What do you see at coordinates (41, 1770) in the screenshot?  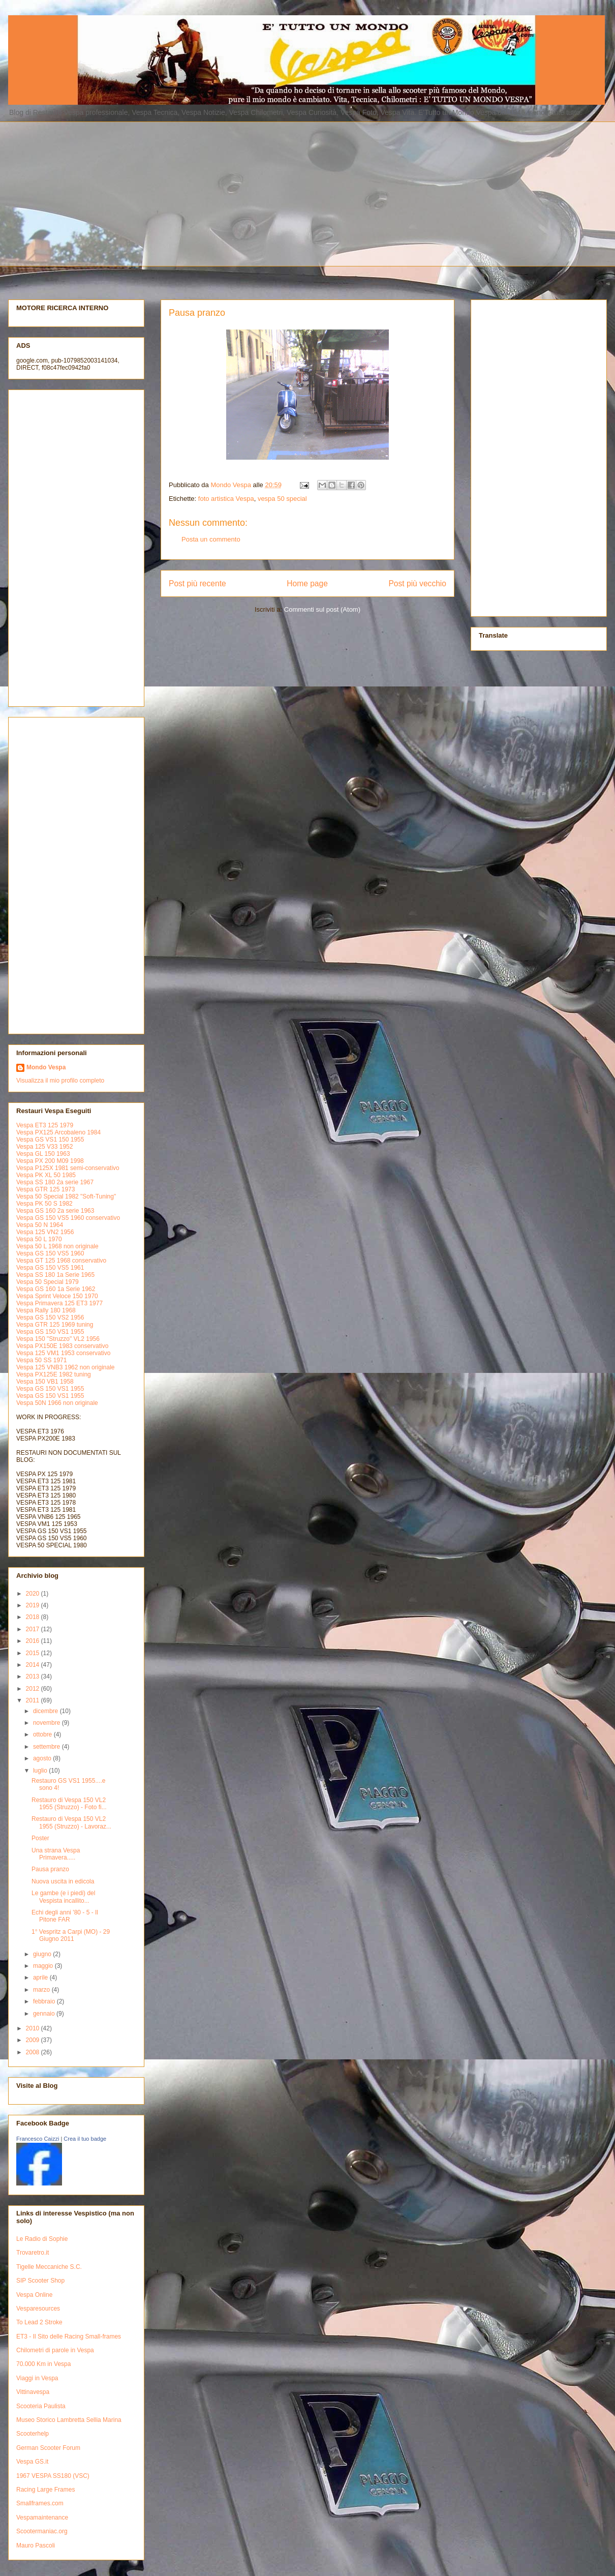 I see `luglio` at bounding box center [41, 1770].